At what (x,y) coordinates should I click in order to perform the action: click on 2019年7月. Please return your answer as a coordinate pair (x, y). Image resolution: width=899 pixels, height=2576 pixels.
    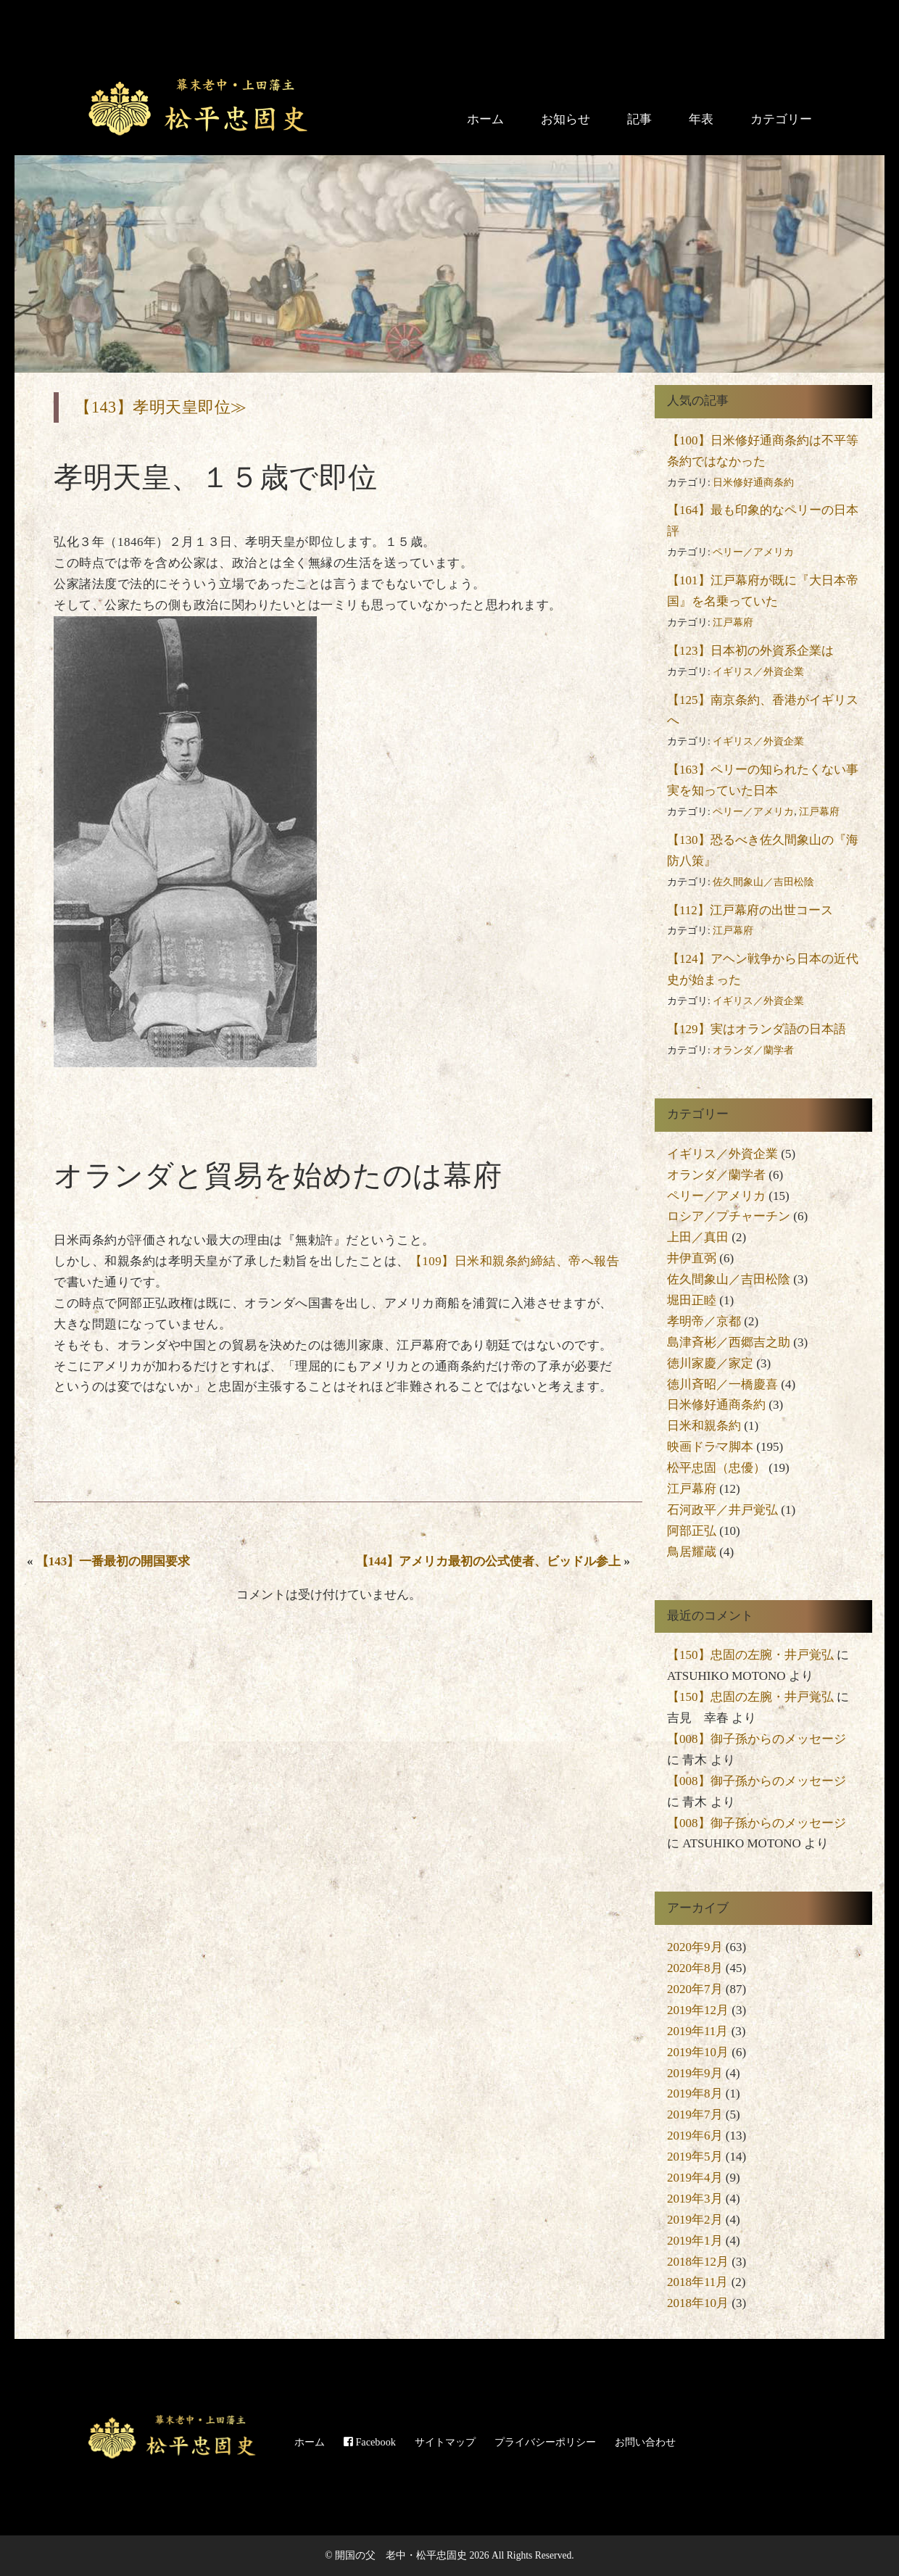
    Looking at the image, I should click on (695, 2114).